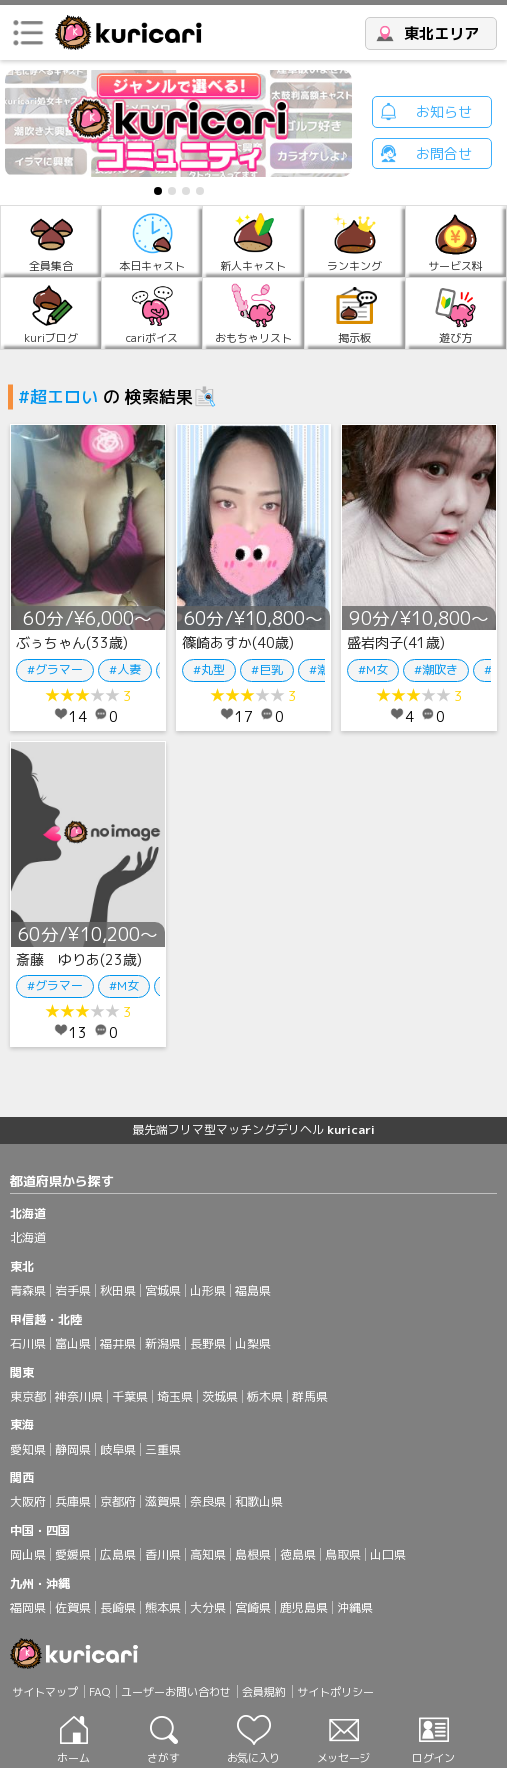 Image resolution: width=507 pixels, height=1768 pixels. I want to click on #グラマー, so click(55, 669).